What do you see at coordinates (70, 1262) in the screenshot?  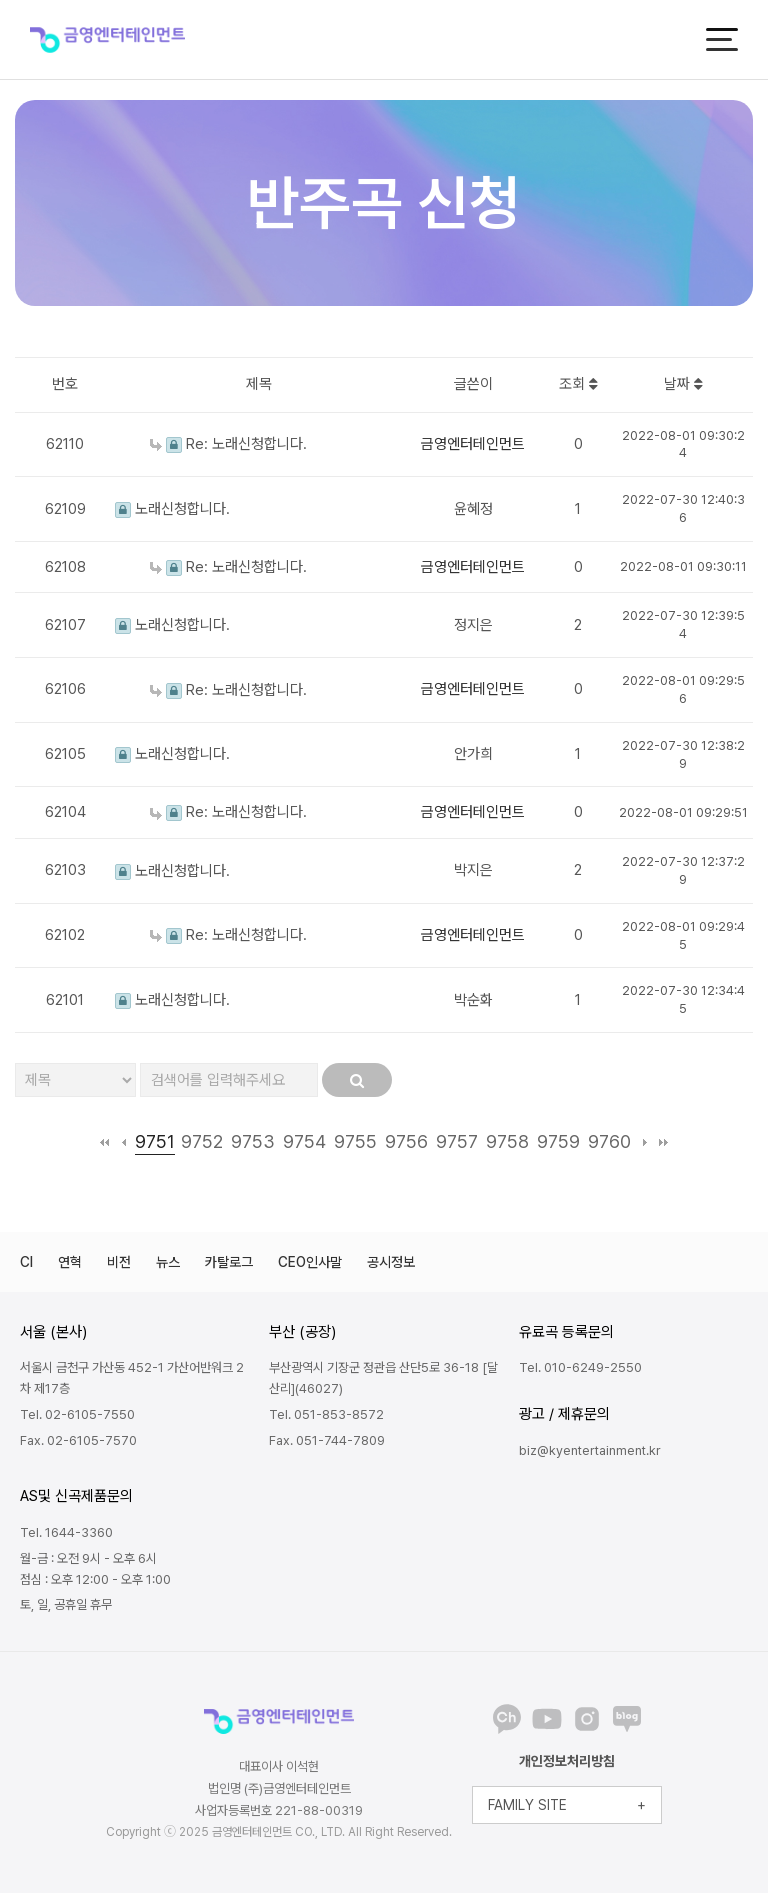 I see `연혁` at bounding box center [70, 1262].